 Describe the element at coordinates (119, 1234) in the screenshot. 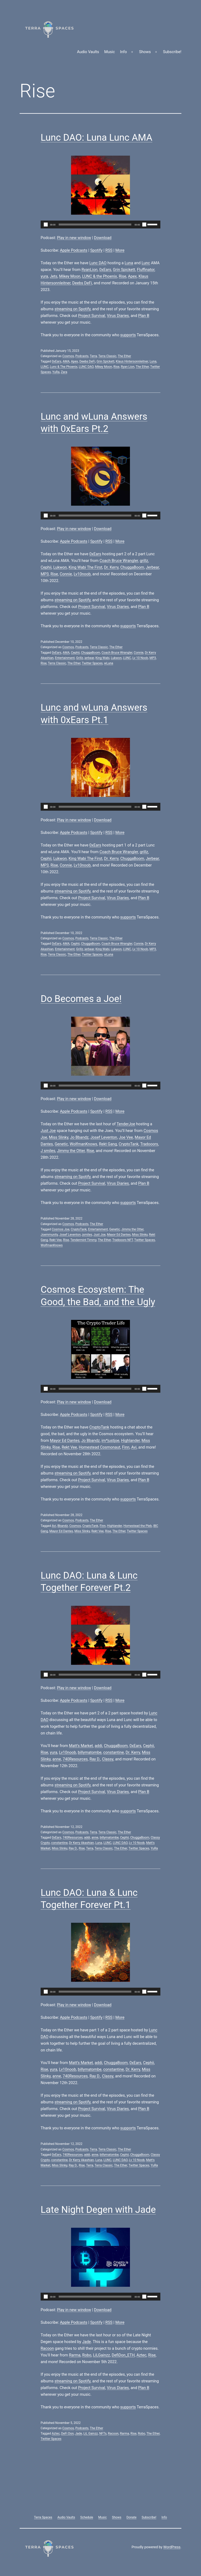

I see `Mayor Ed Dantes` at that location.